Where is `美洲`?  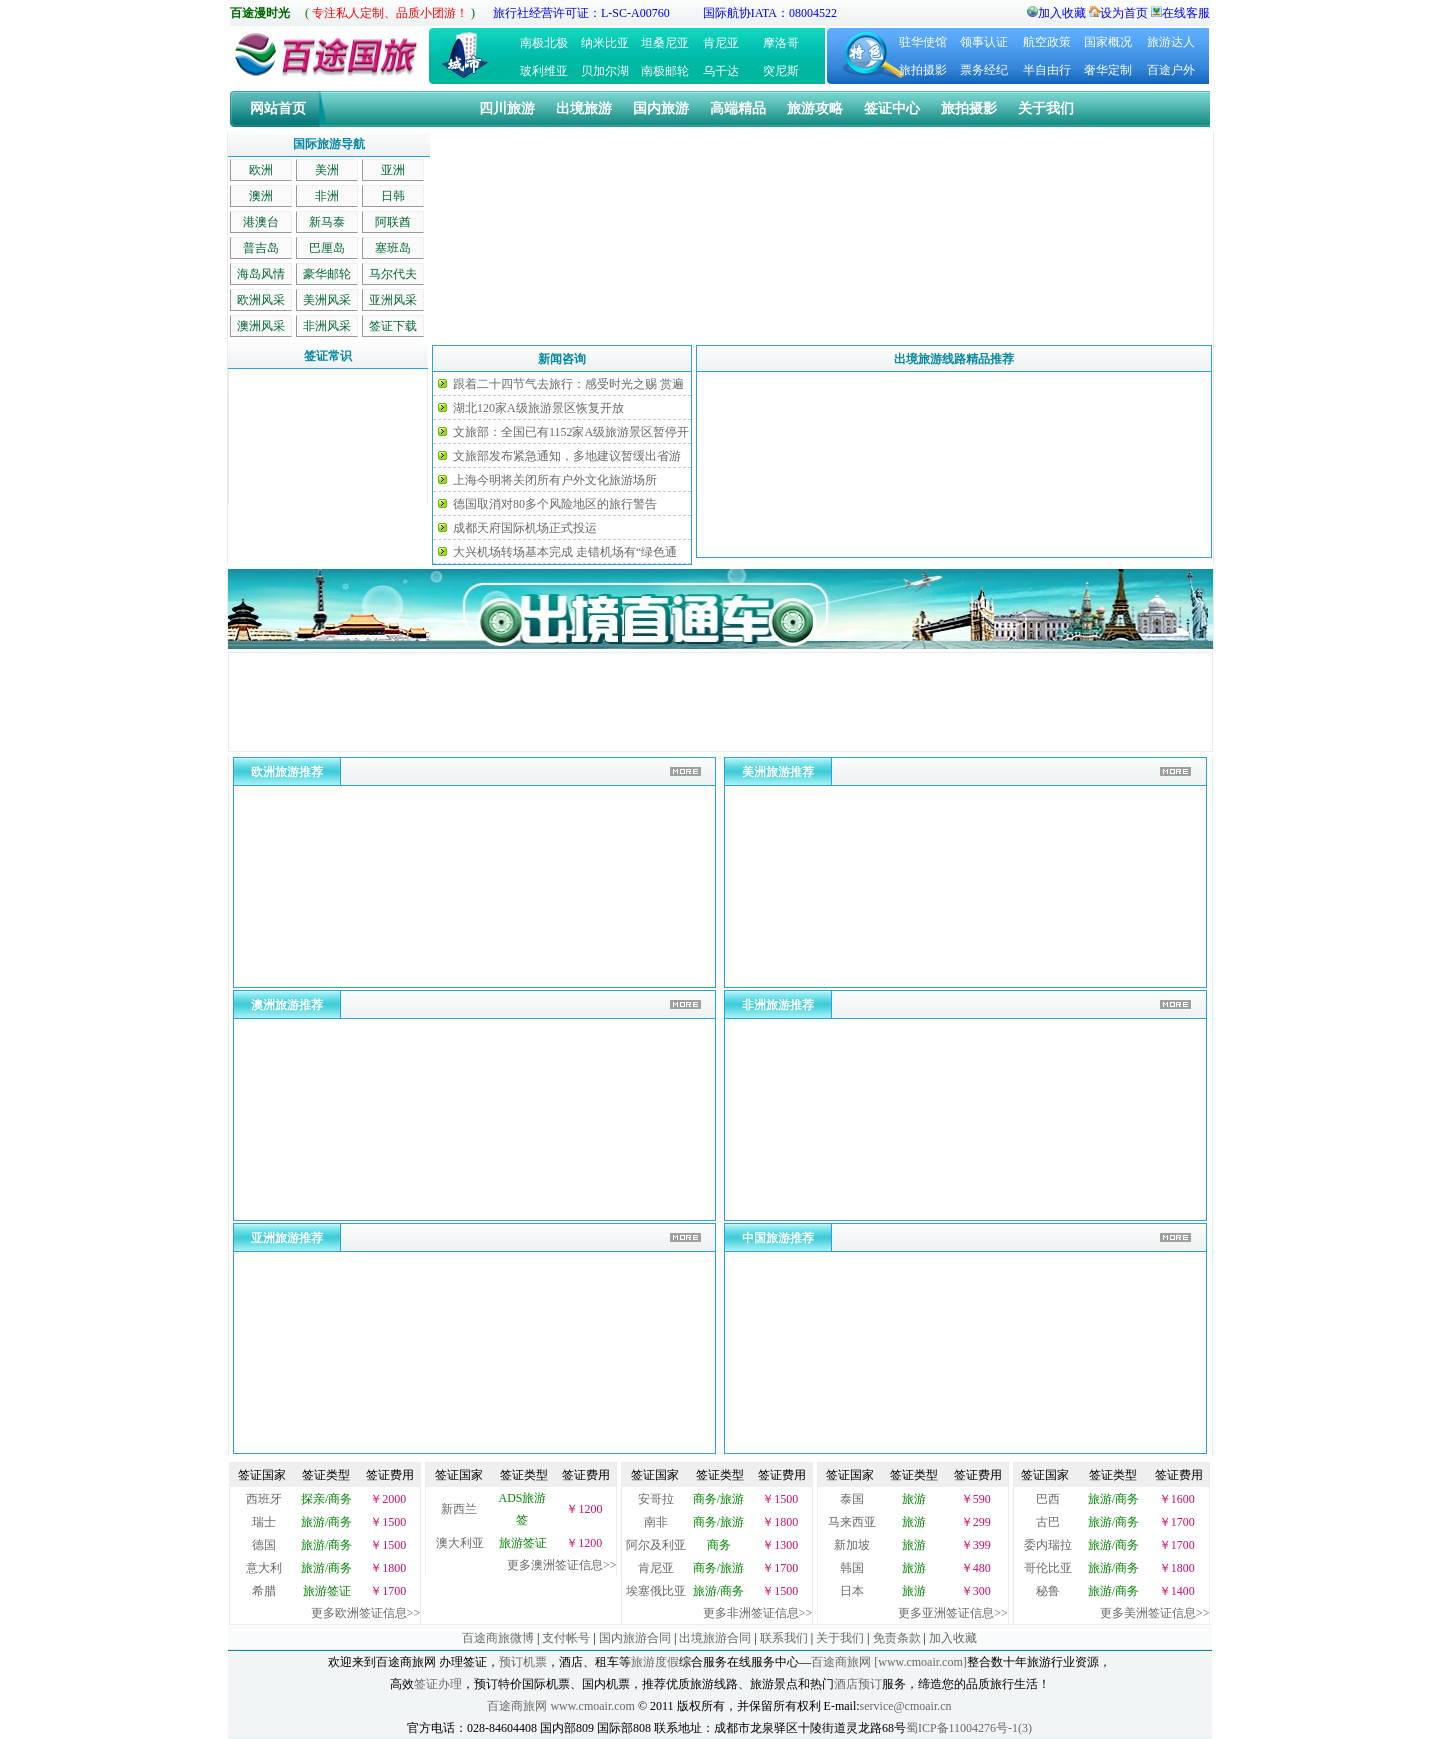
美洲 is located at coordinates (327, 170).